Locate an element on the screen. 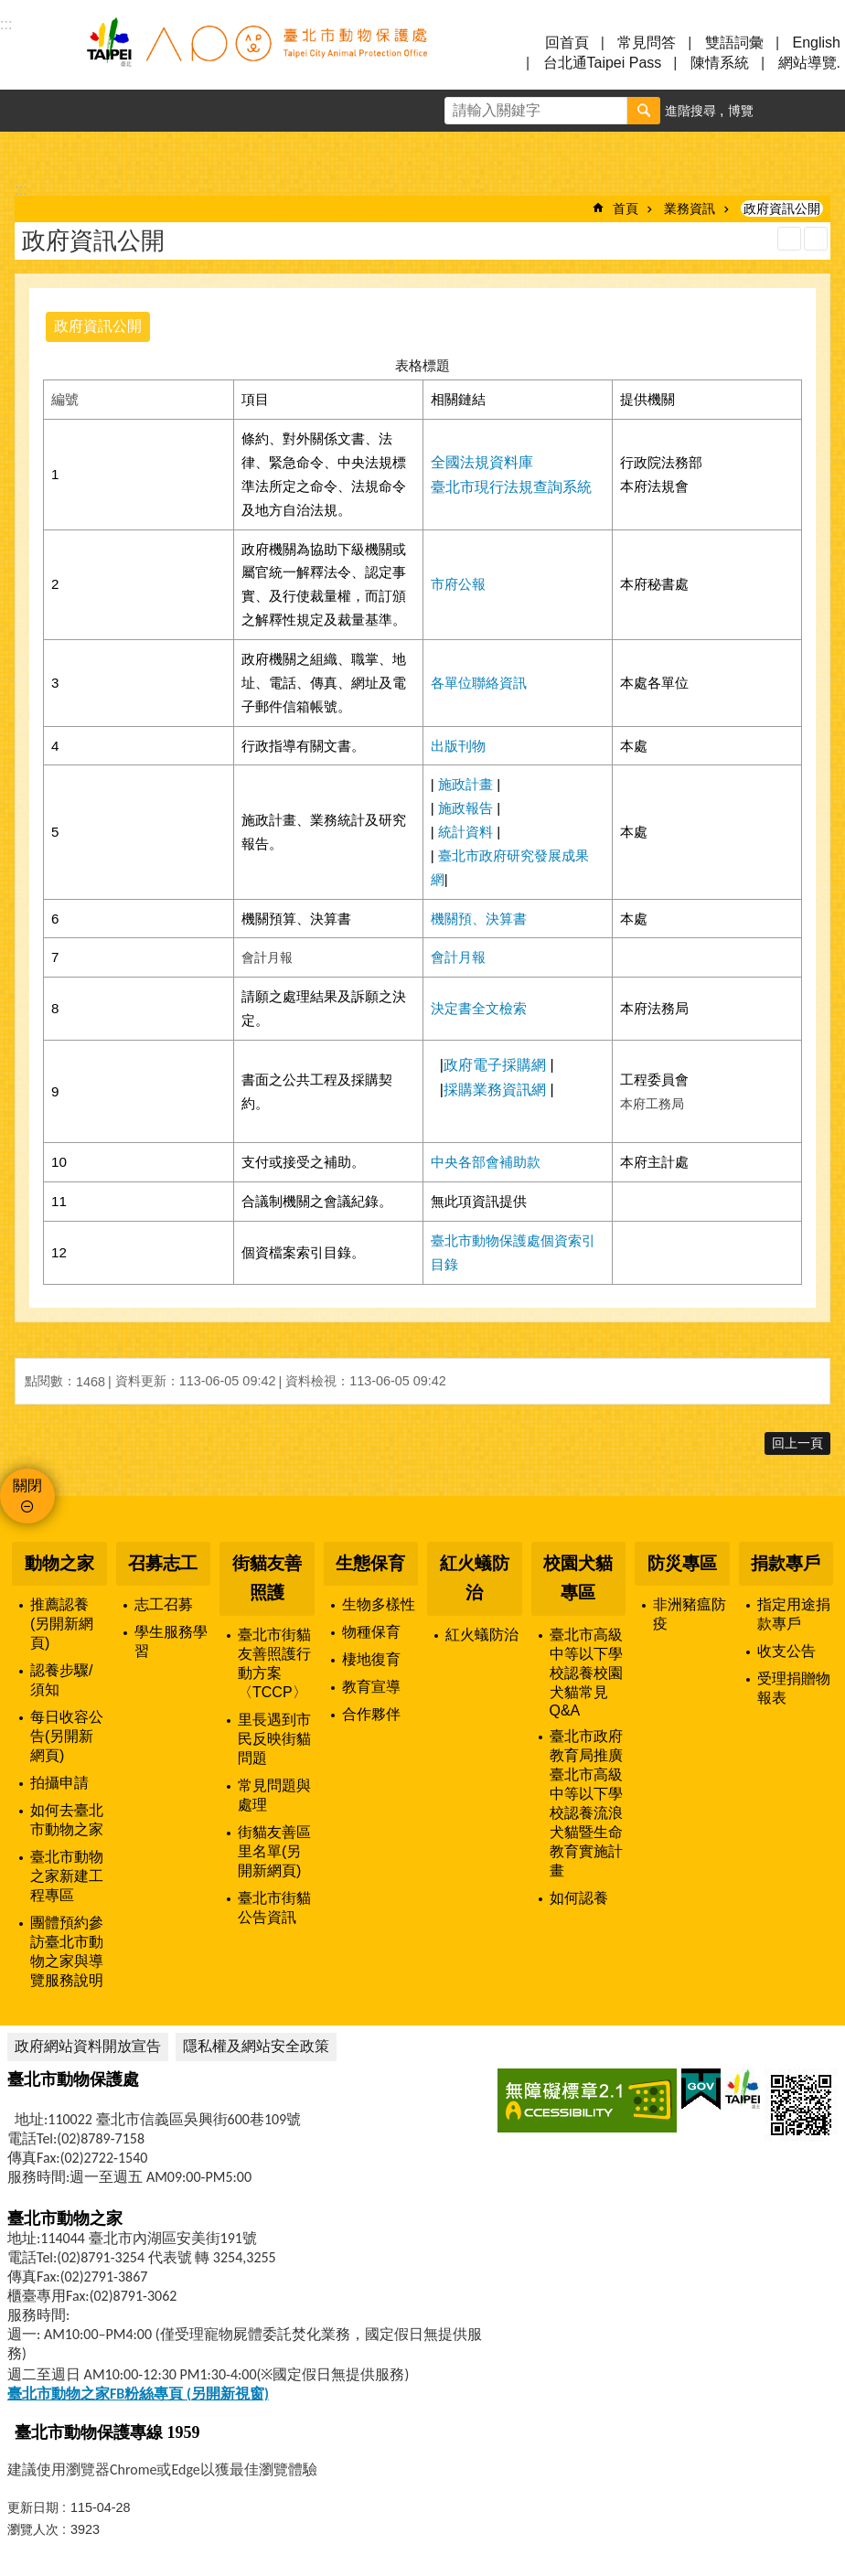 The height and width of the screenshot is (2576, 845). 動物之家 is located at coordinates (59, 1563).